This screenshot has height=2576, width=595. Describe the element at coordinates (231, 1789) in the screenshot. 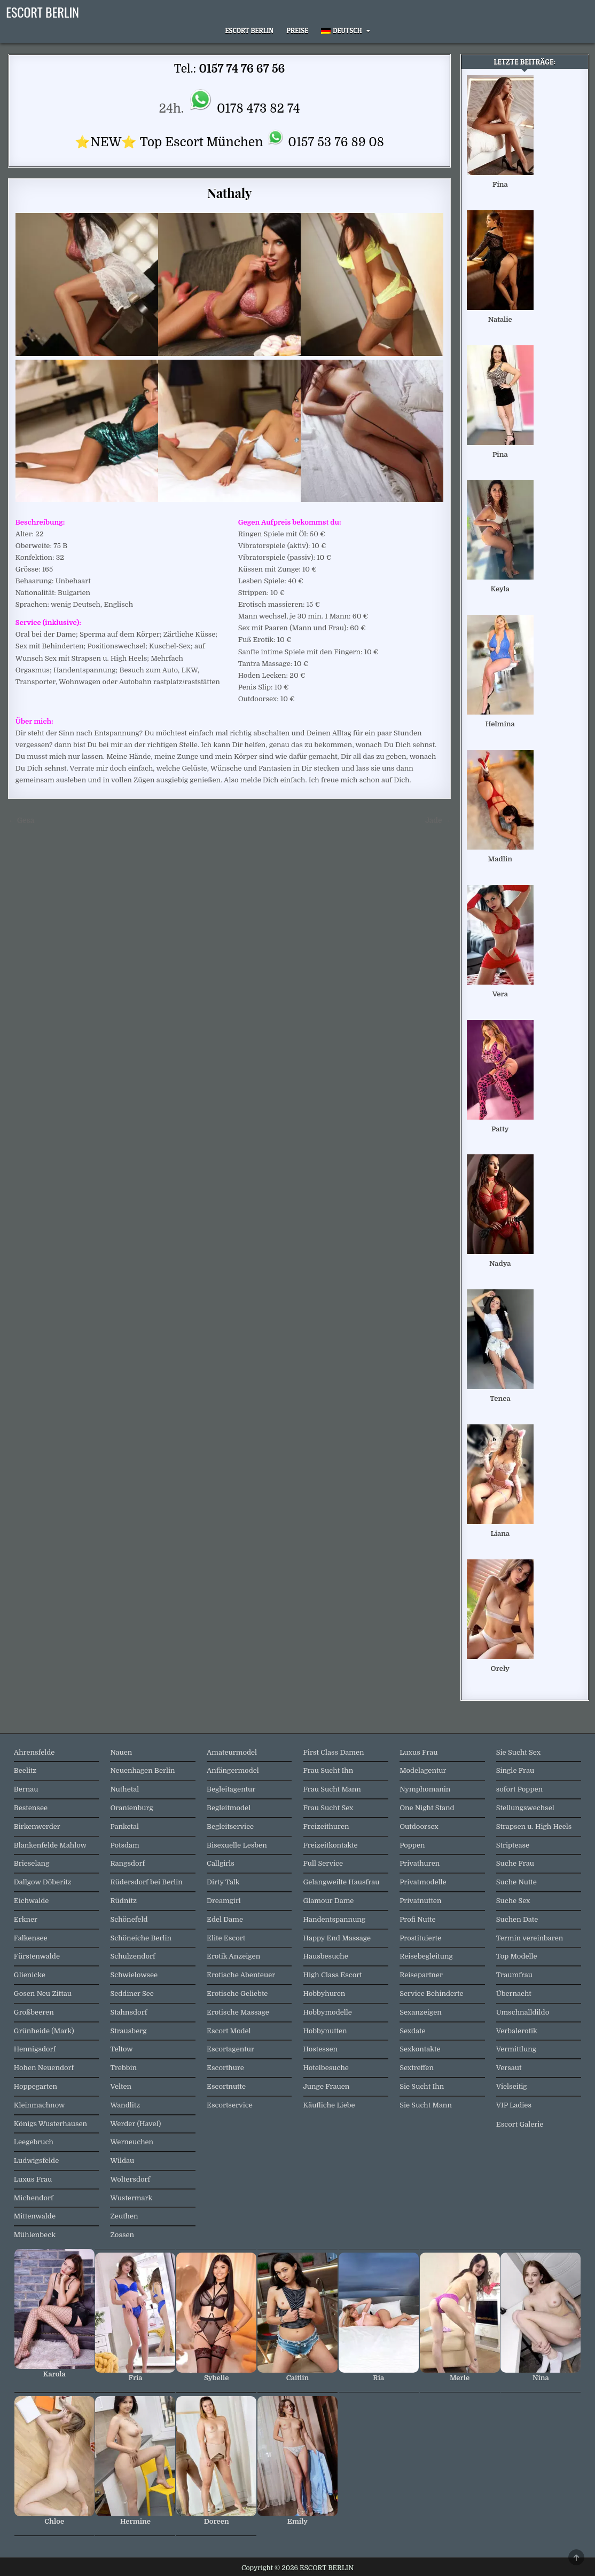

I see `Begleitagentur` at that location.